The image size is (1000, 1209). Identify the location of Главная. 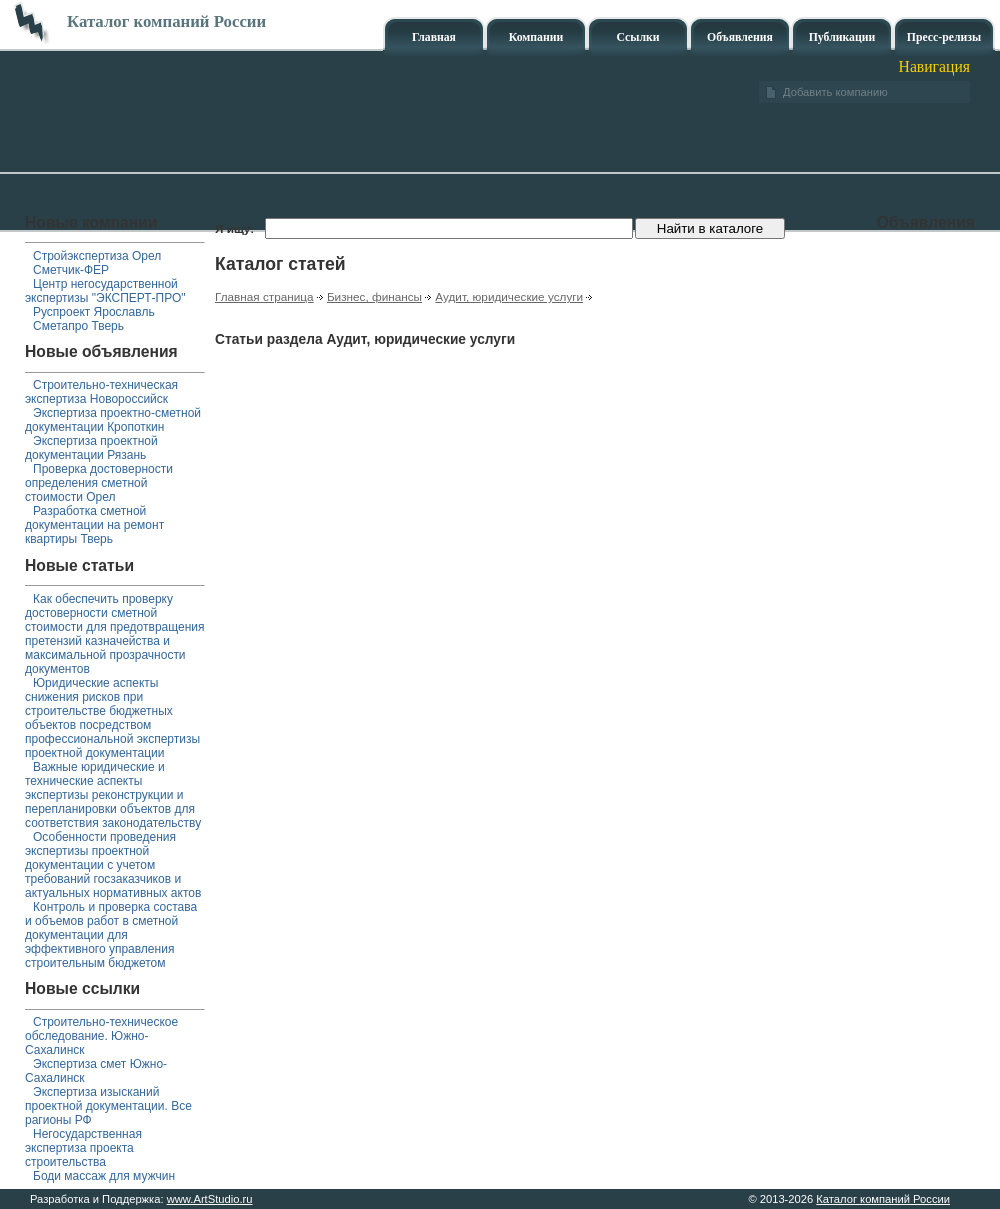
(434, 37).